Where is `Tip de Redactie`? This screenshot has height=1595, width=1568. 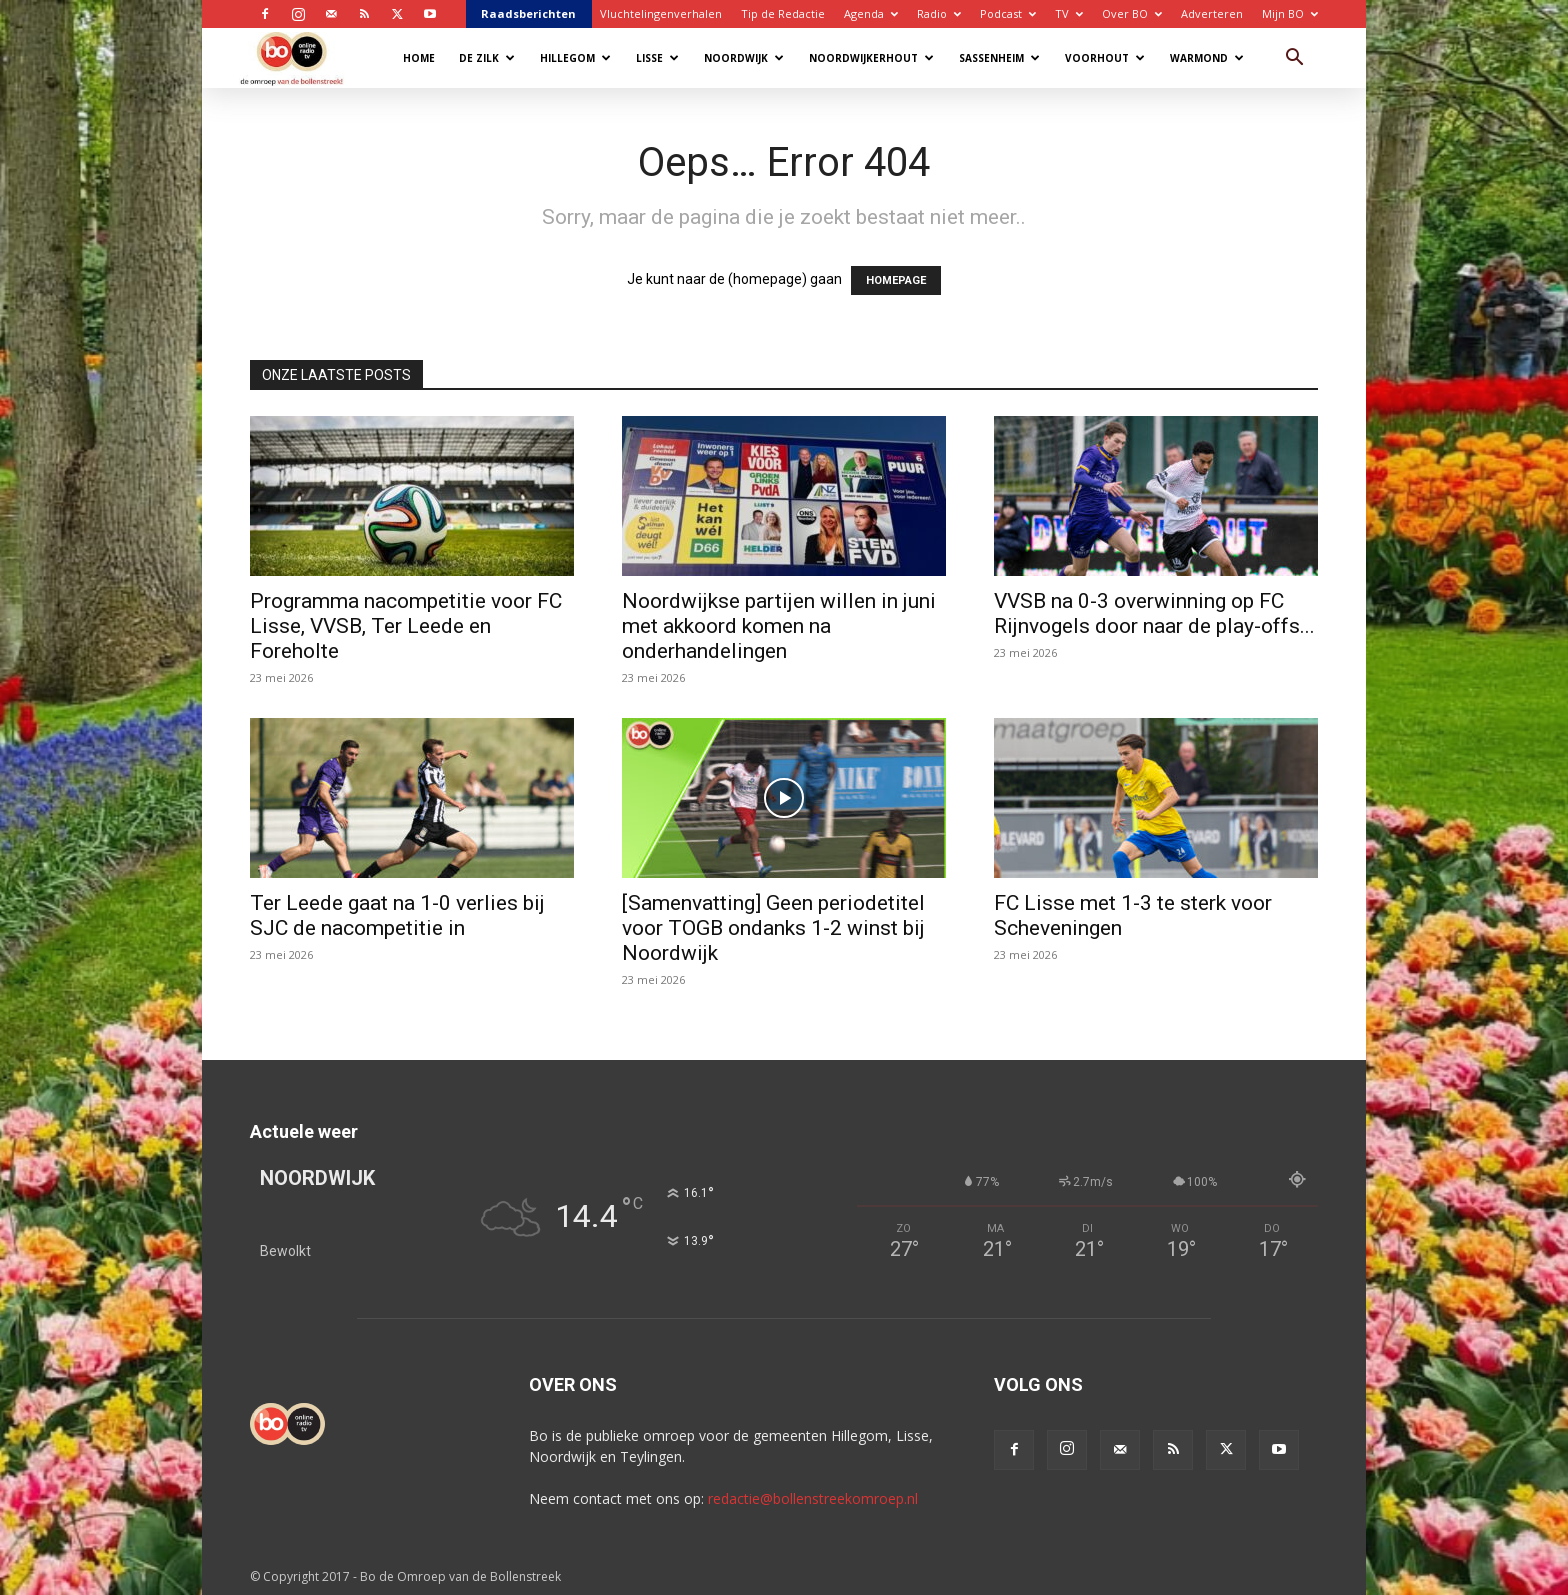
Tip de Redactie is located at coordinates (783, 13).